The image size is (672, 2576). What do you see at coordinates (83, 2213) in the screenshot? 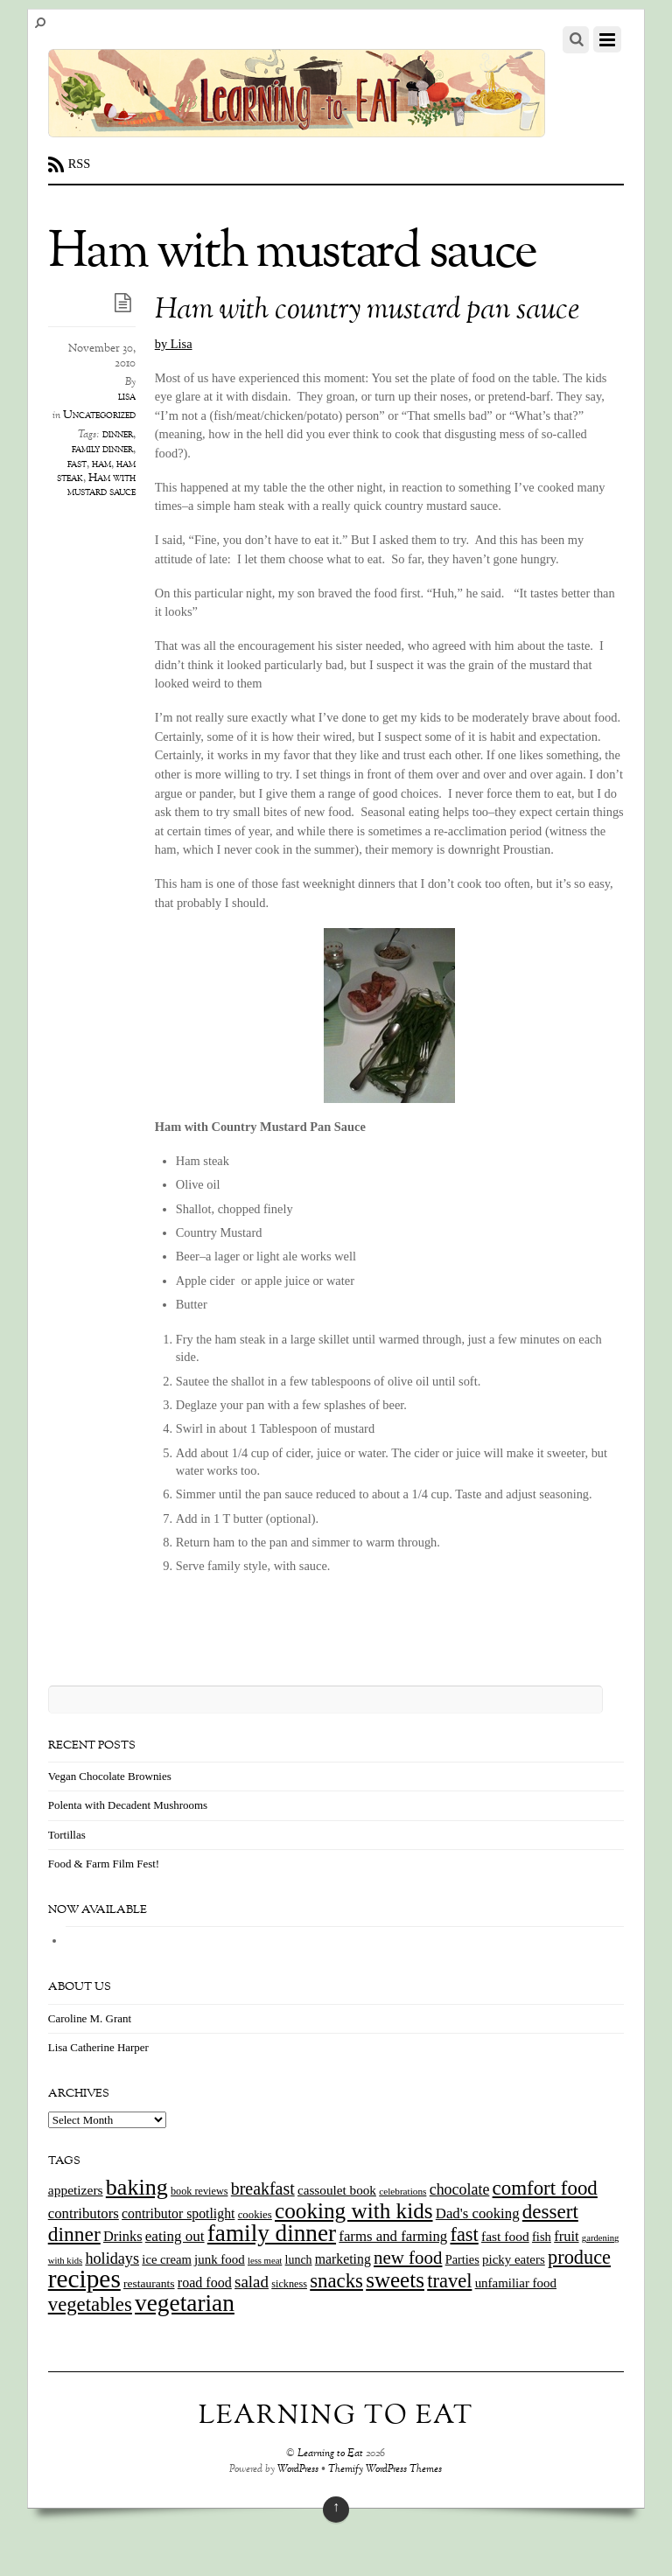
I see `contributors [contributors (26 items)]` at bounding box center [83, 2213].